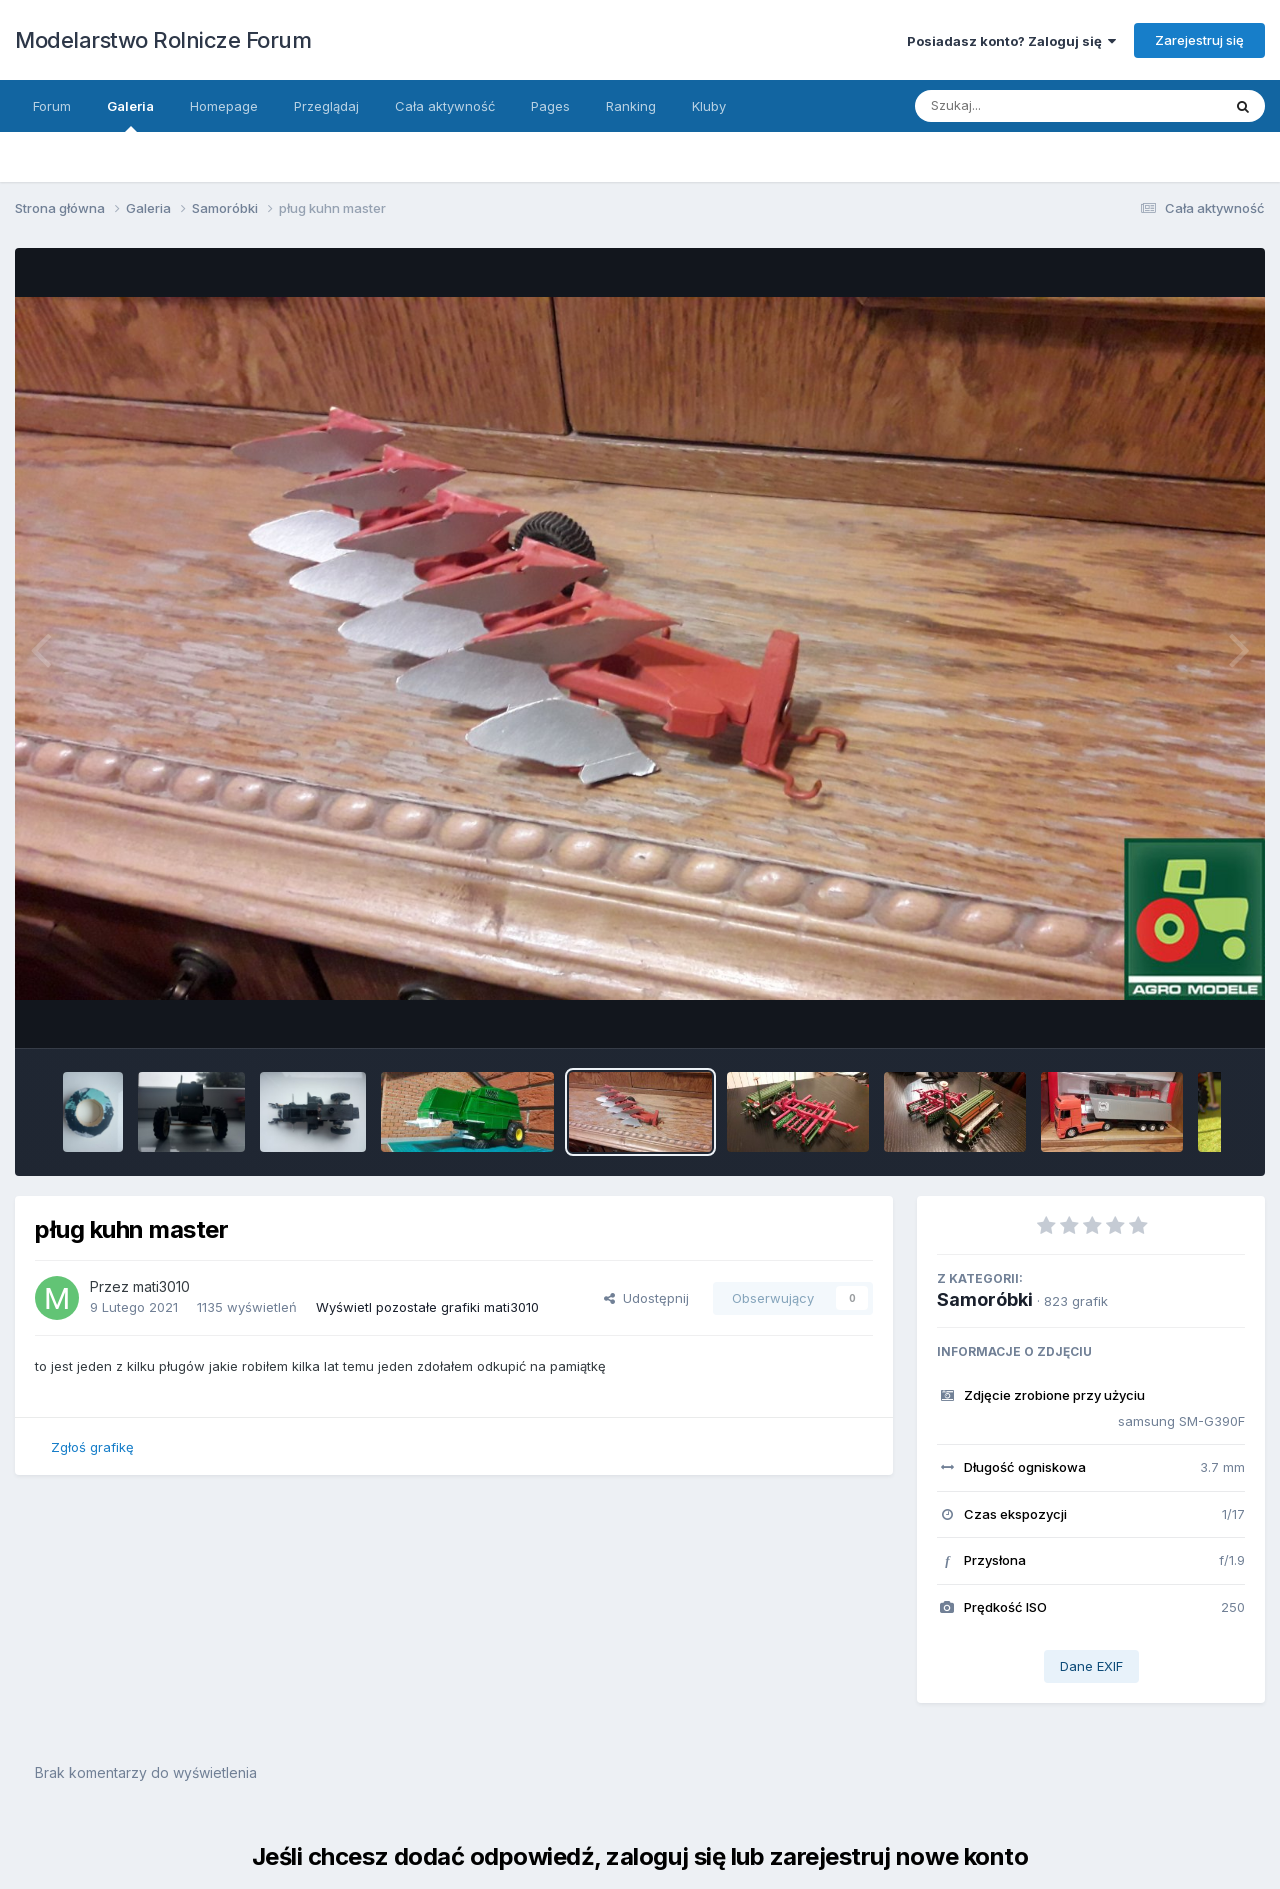 This screenshot has height=1889, width=1280. Describe the element at coordinates (709, 106) in the screenshot. I see `Kluby` at that location.